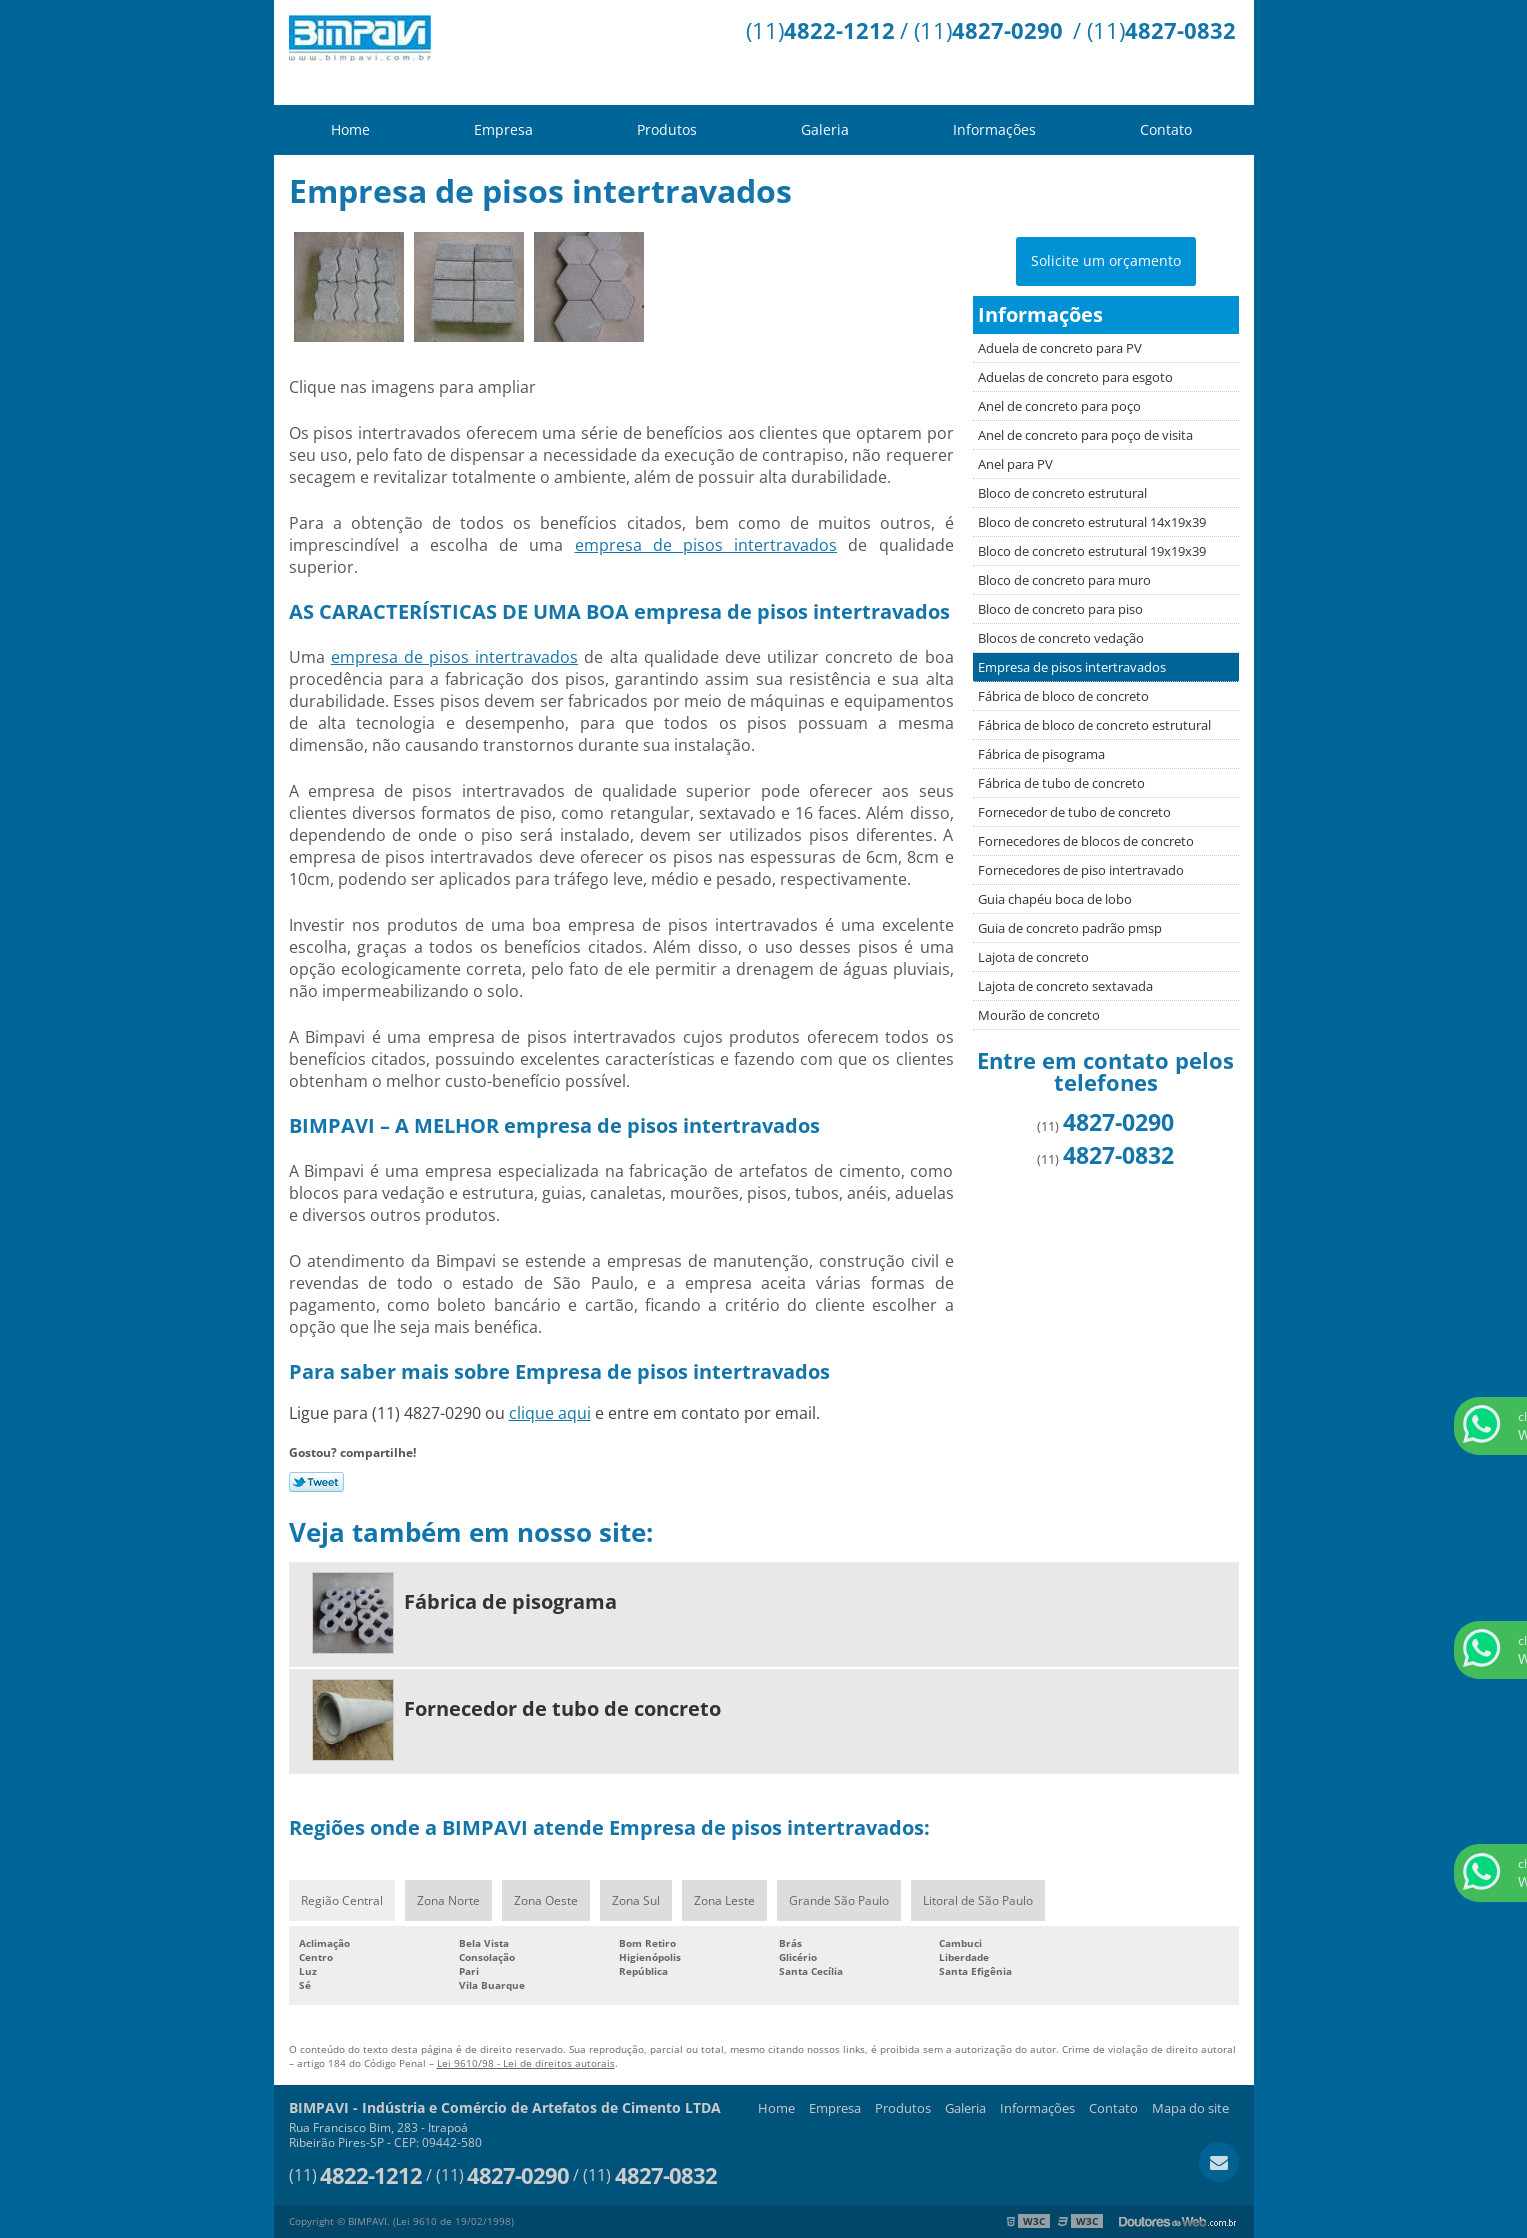  I want to click on Lei 9610/98 - Lei de direitos autorais, so click(526, 2063).